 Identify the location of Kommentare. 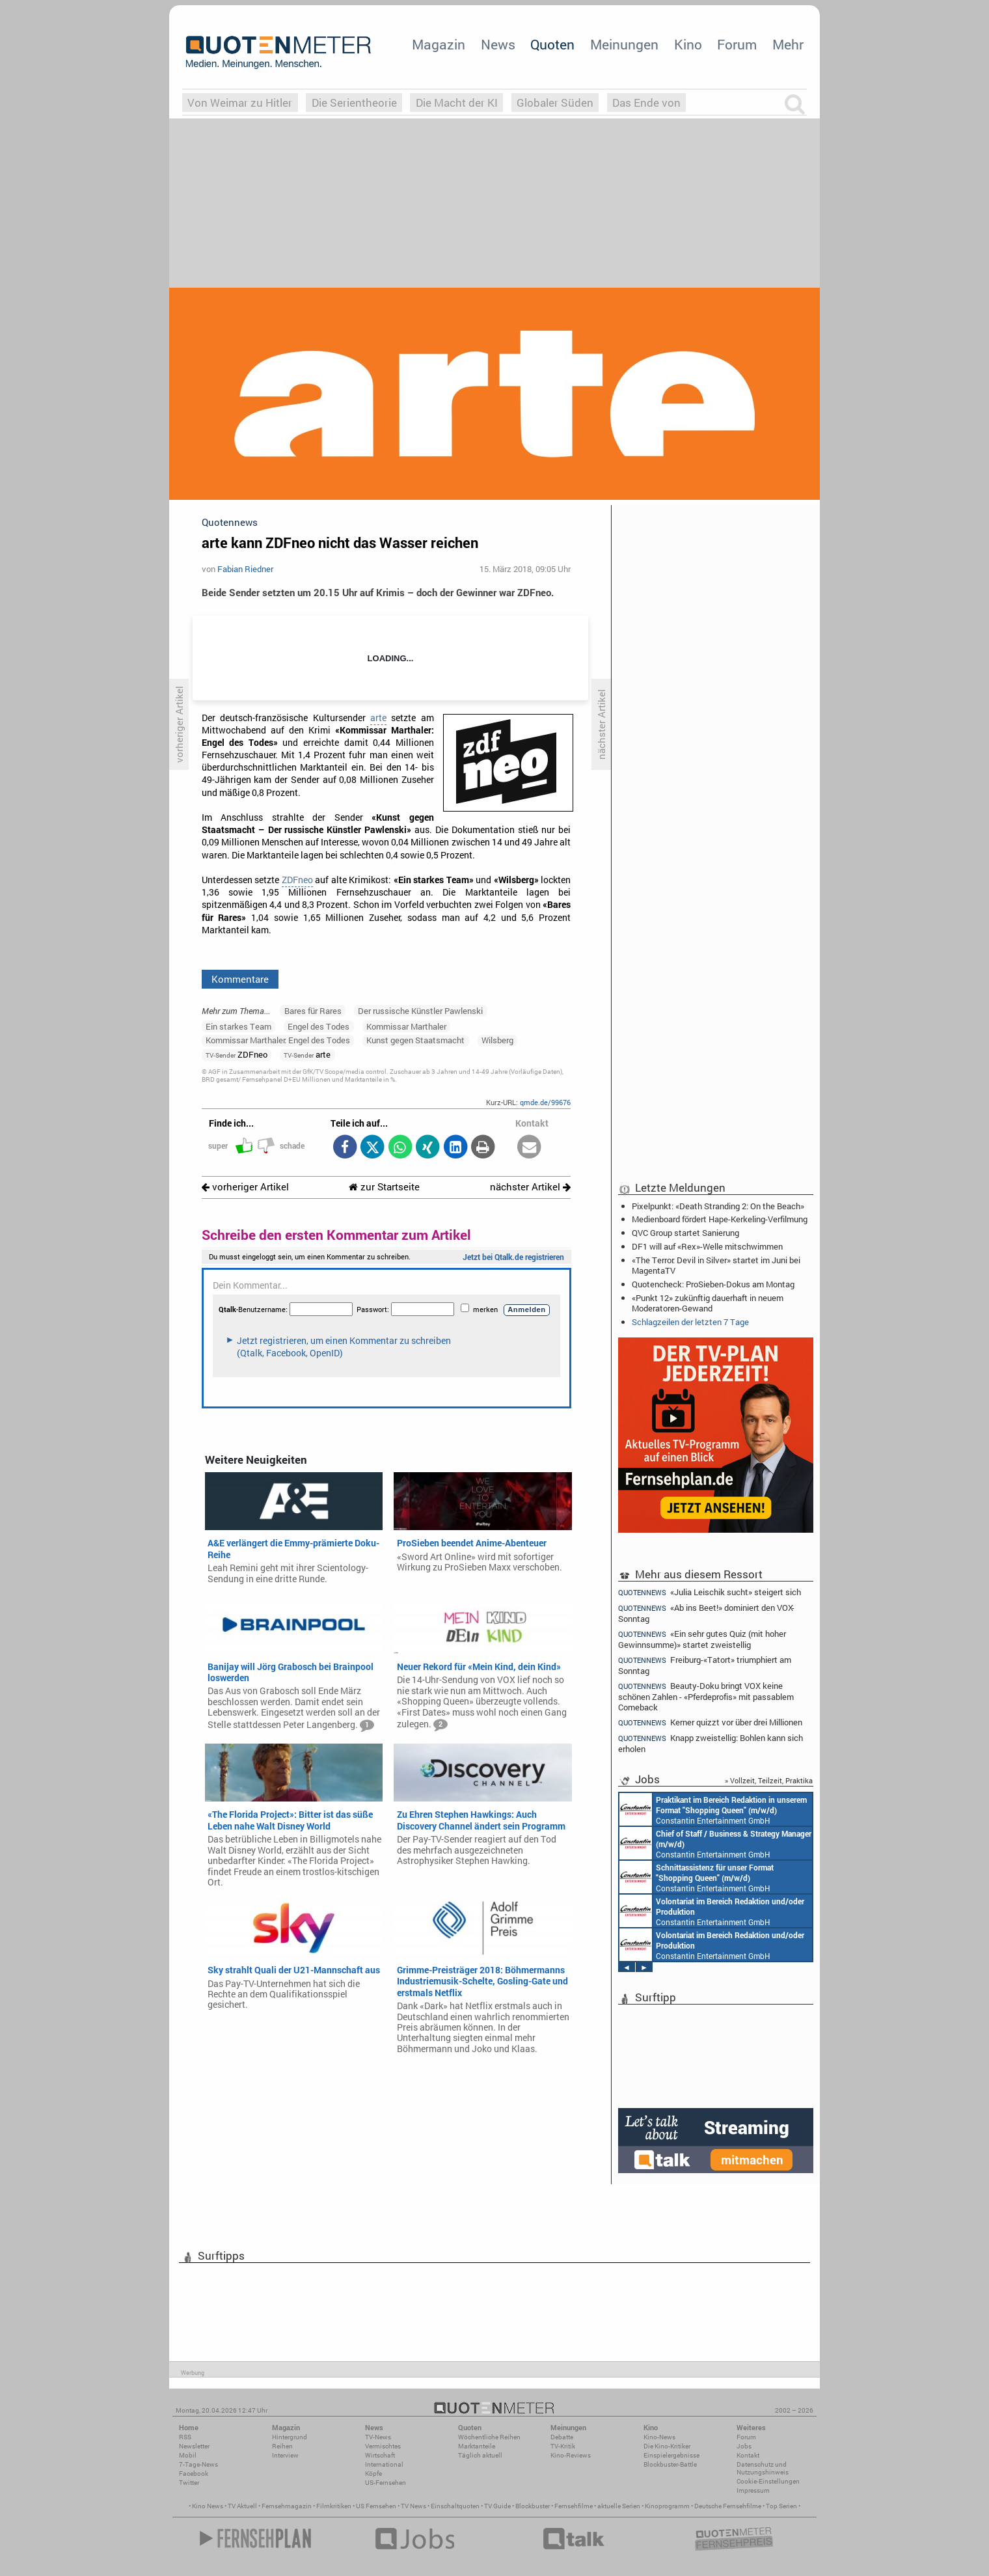
(240, 978).